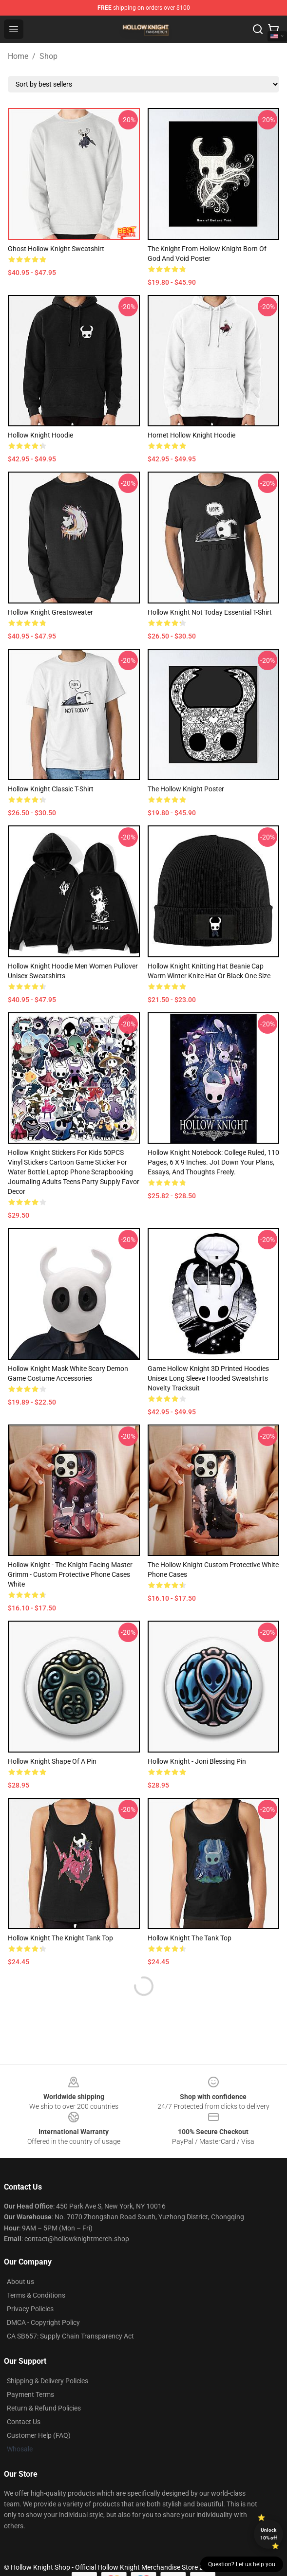 The width and height of the screenshot is (287, 2576). What do you see at coordinates (208, 1378) in the screenshot?
I see `Game Hollow Knight 3D Printed Hoodies Unisex Long Sleeve Hooded Sweatshirts Novelty Tracksuit` at bounding box center [208, 1378].